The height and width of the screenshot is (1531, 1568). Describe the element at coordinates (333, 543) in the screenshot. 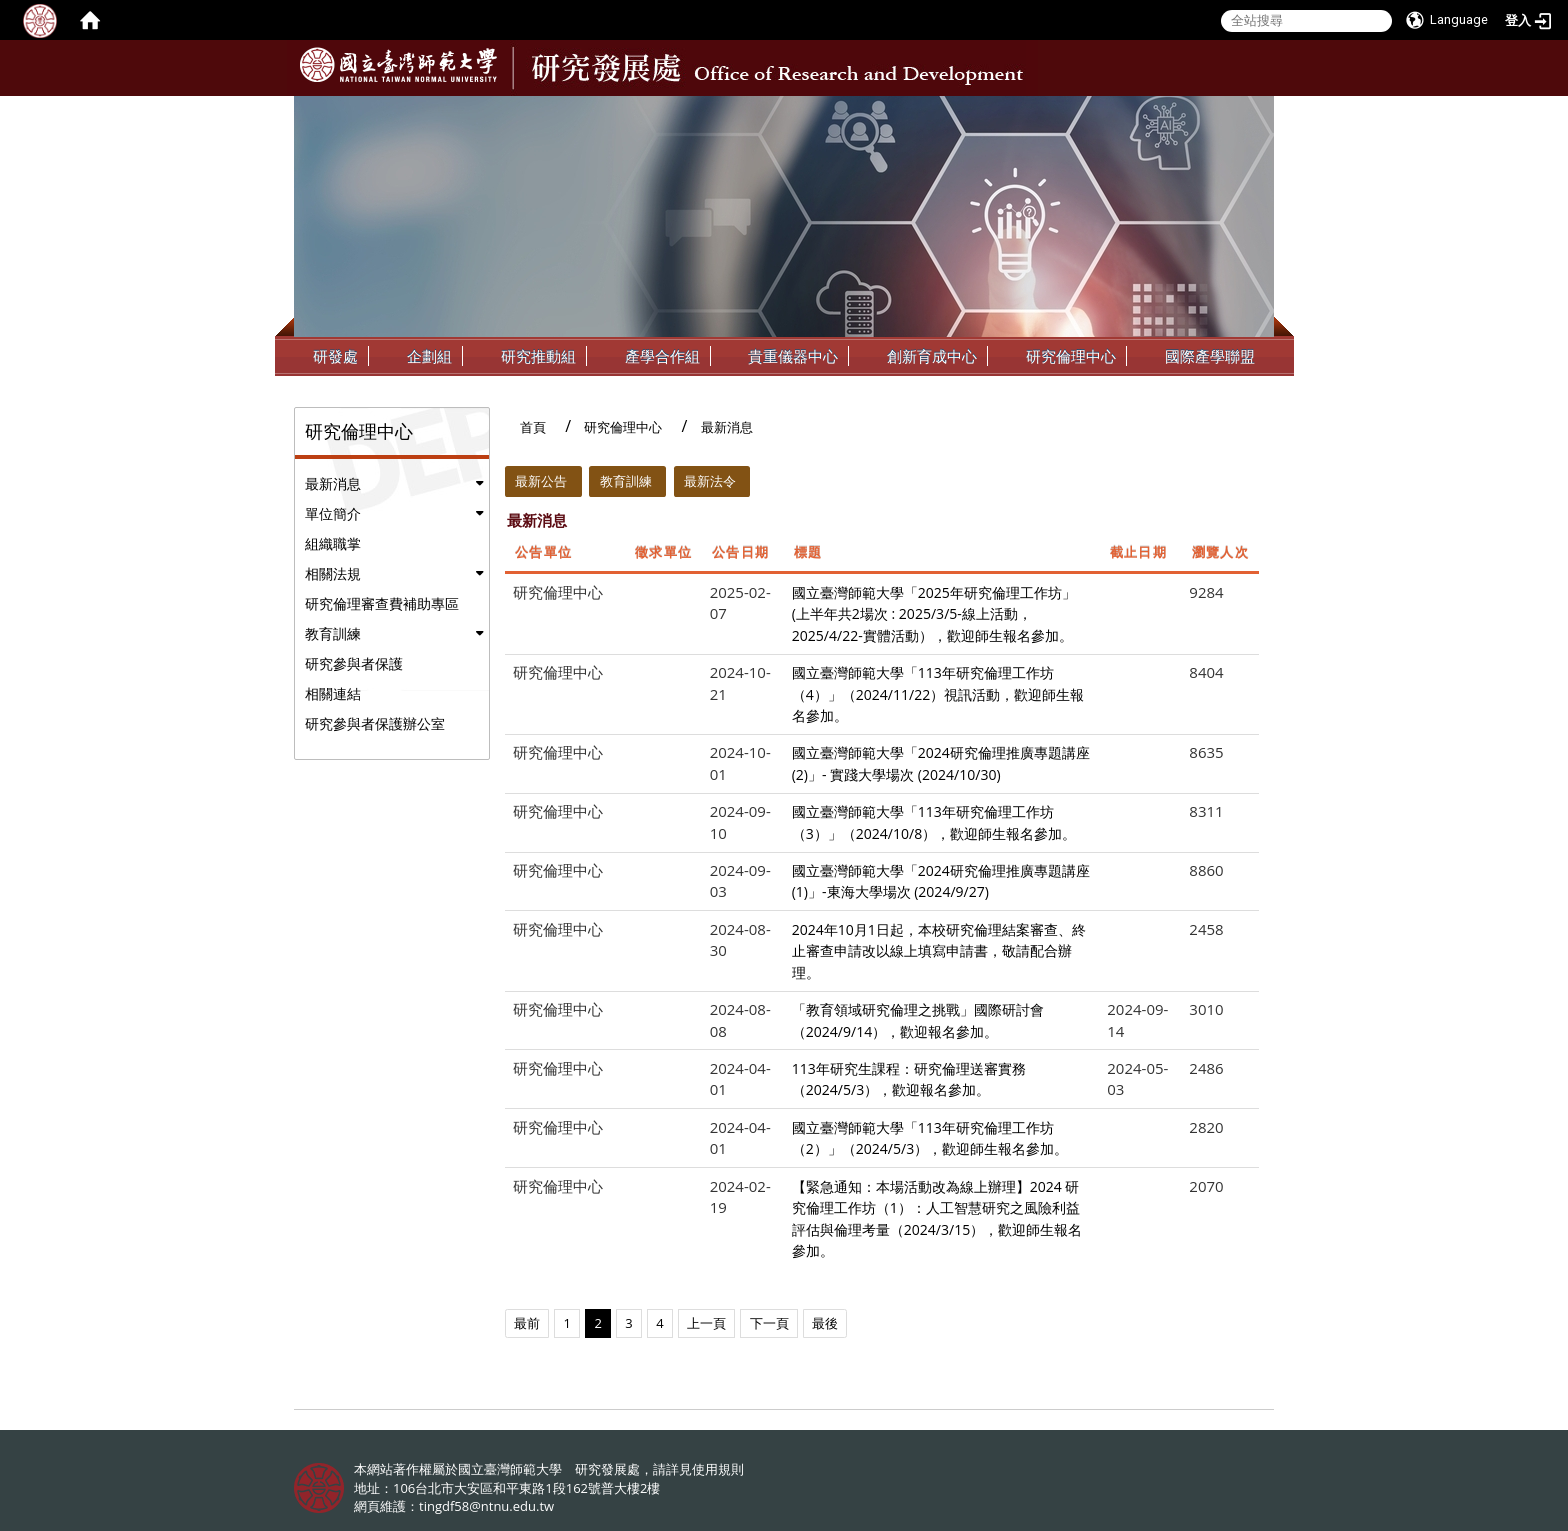

I see `組織職掌` at that location.